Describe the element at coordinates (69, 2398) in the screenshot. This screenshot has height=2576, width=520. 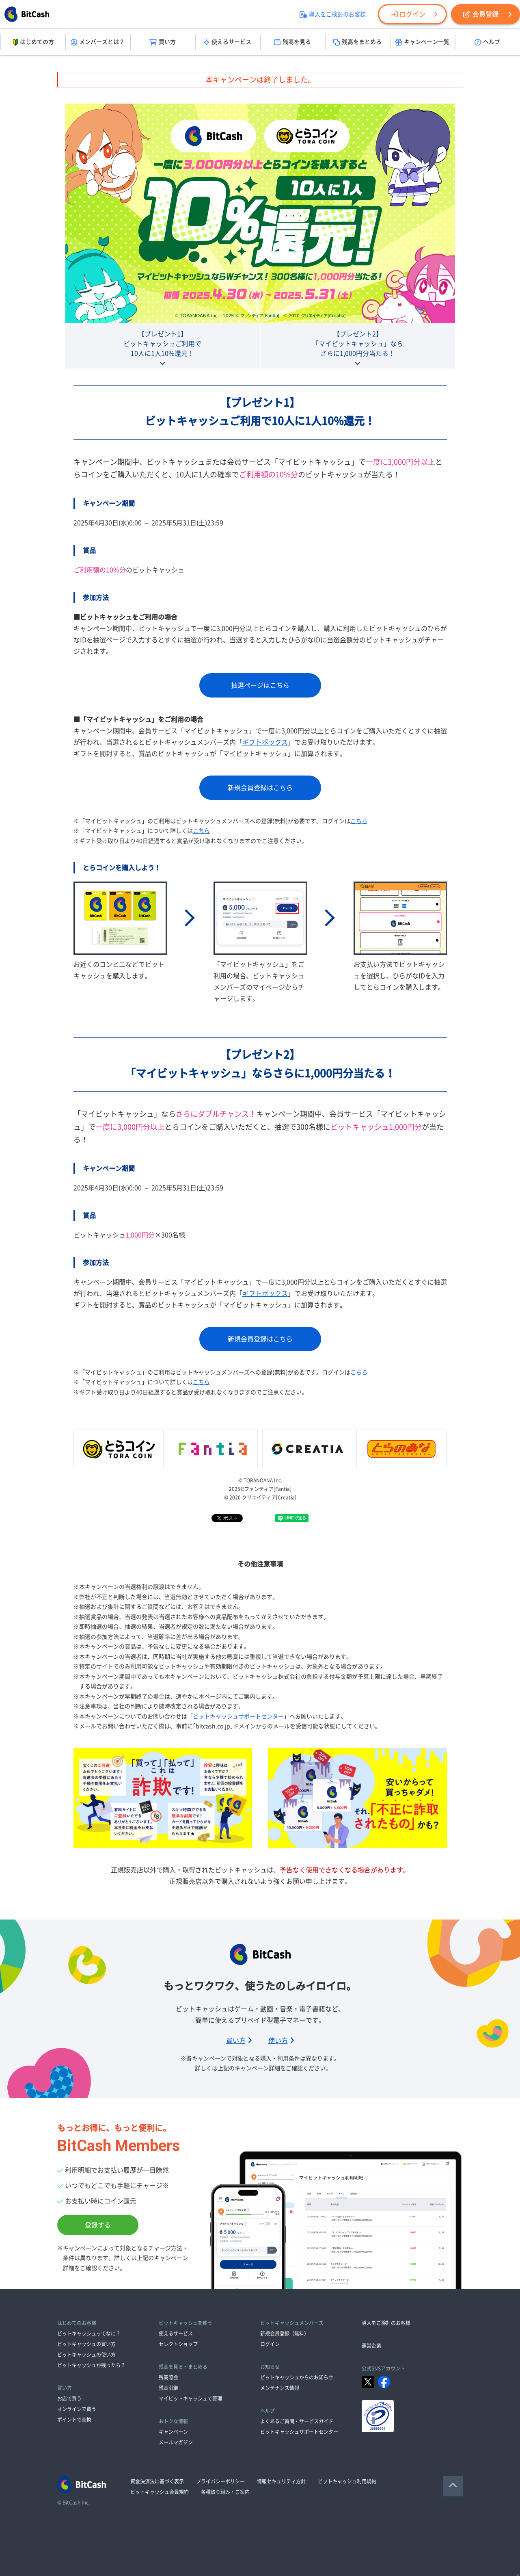
I see `お店で買う` at that location.